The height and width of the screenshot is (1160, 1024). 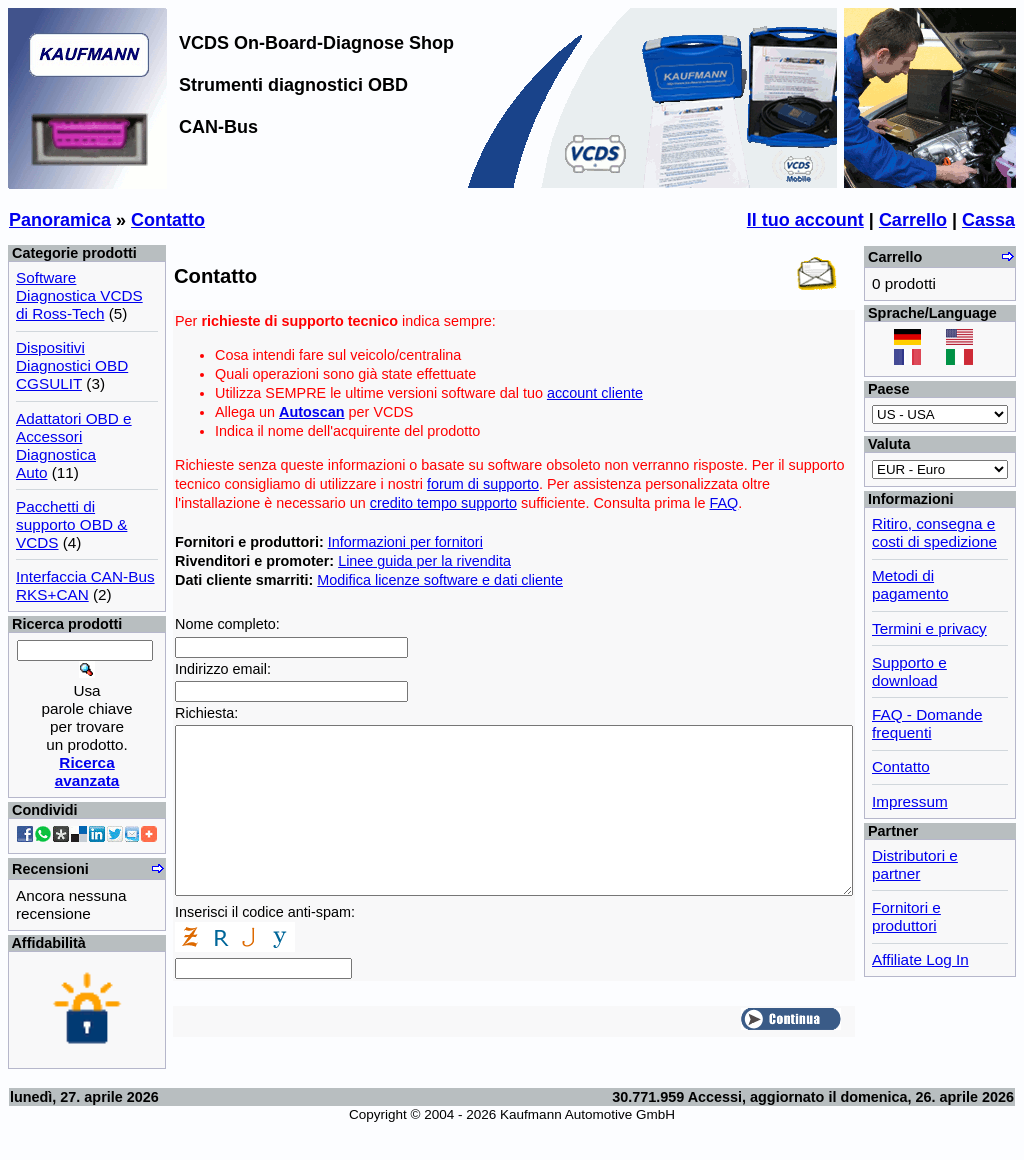 I want to click on Supporto e download, so click(x=909, y=671).